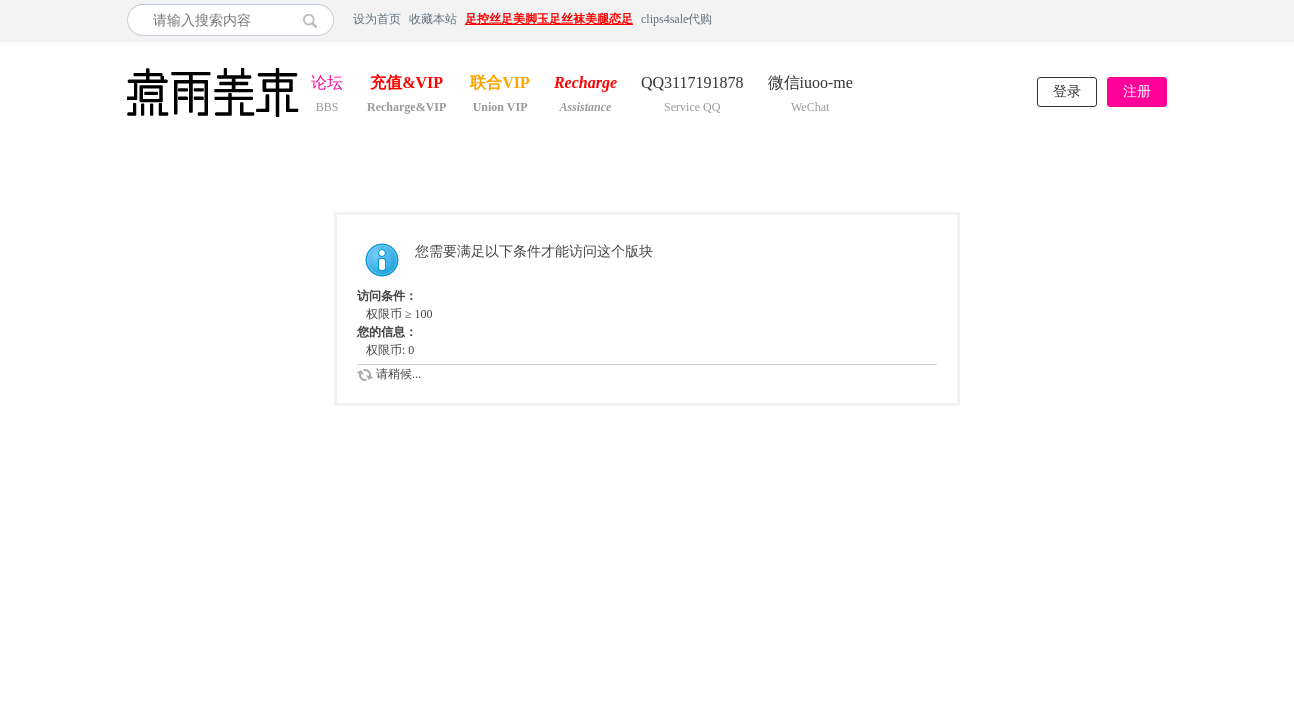  I want to click on Recharge, so click(585, 84).